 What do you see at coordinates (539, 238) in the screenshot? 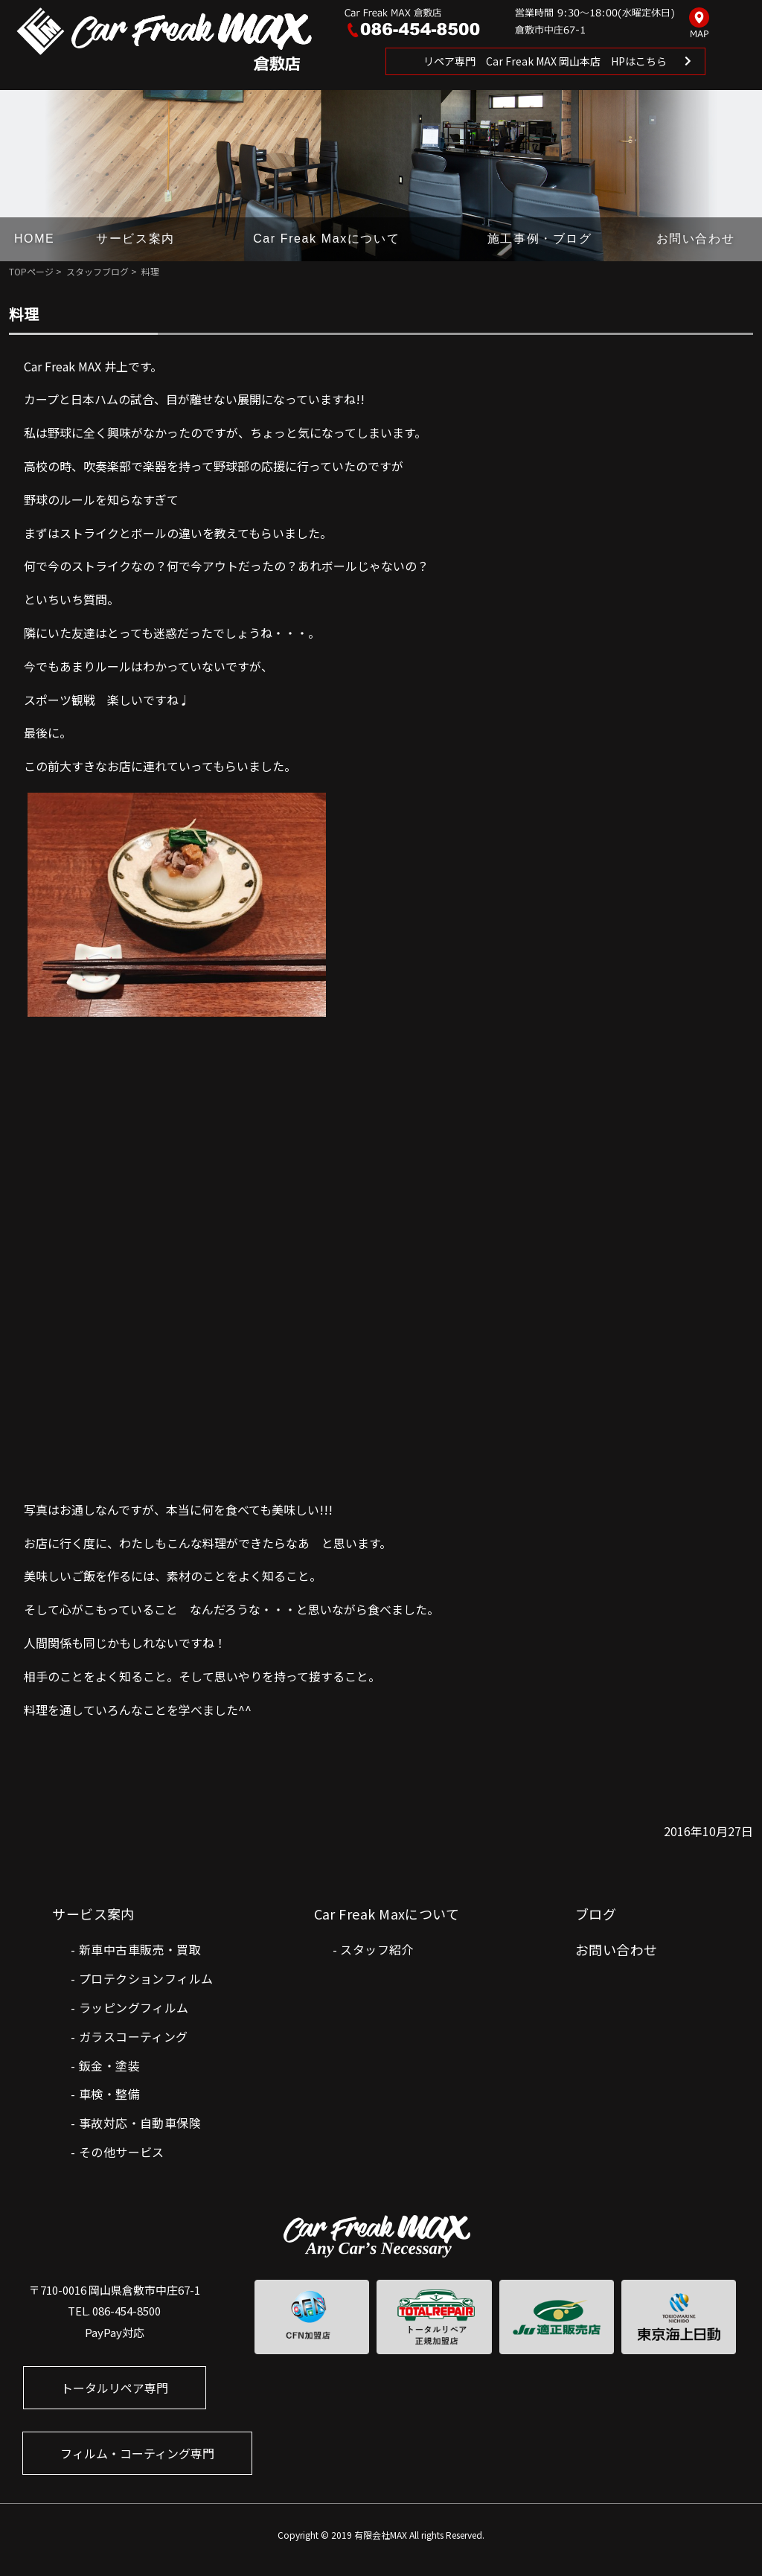
I see `施工事例・ブログ` at bounding box center [539, 238].